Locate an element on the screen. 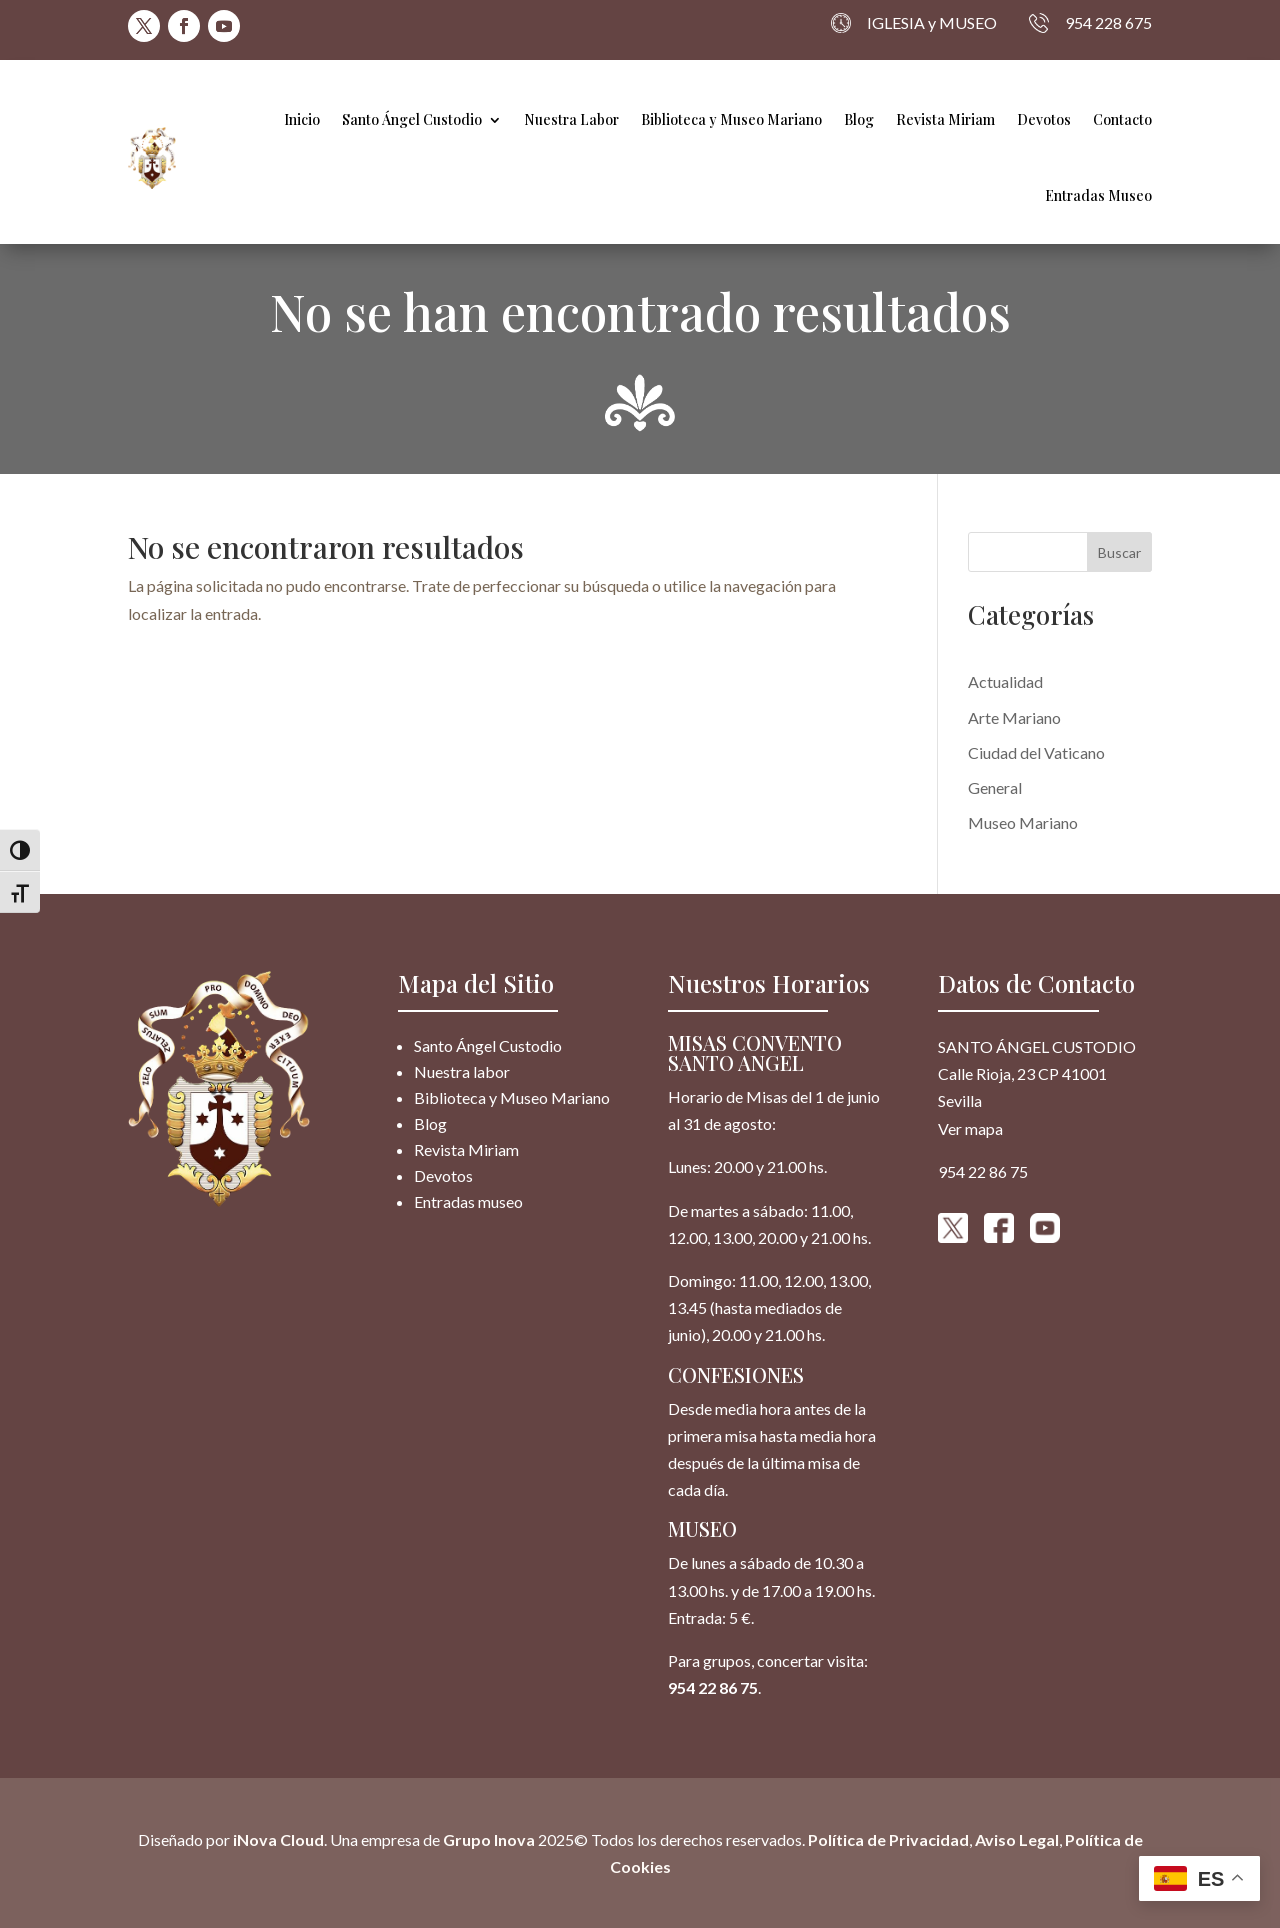 This screenshot has width=1280, height=1928. Santo Ángel Custodio is located at coordinates (412, 119).